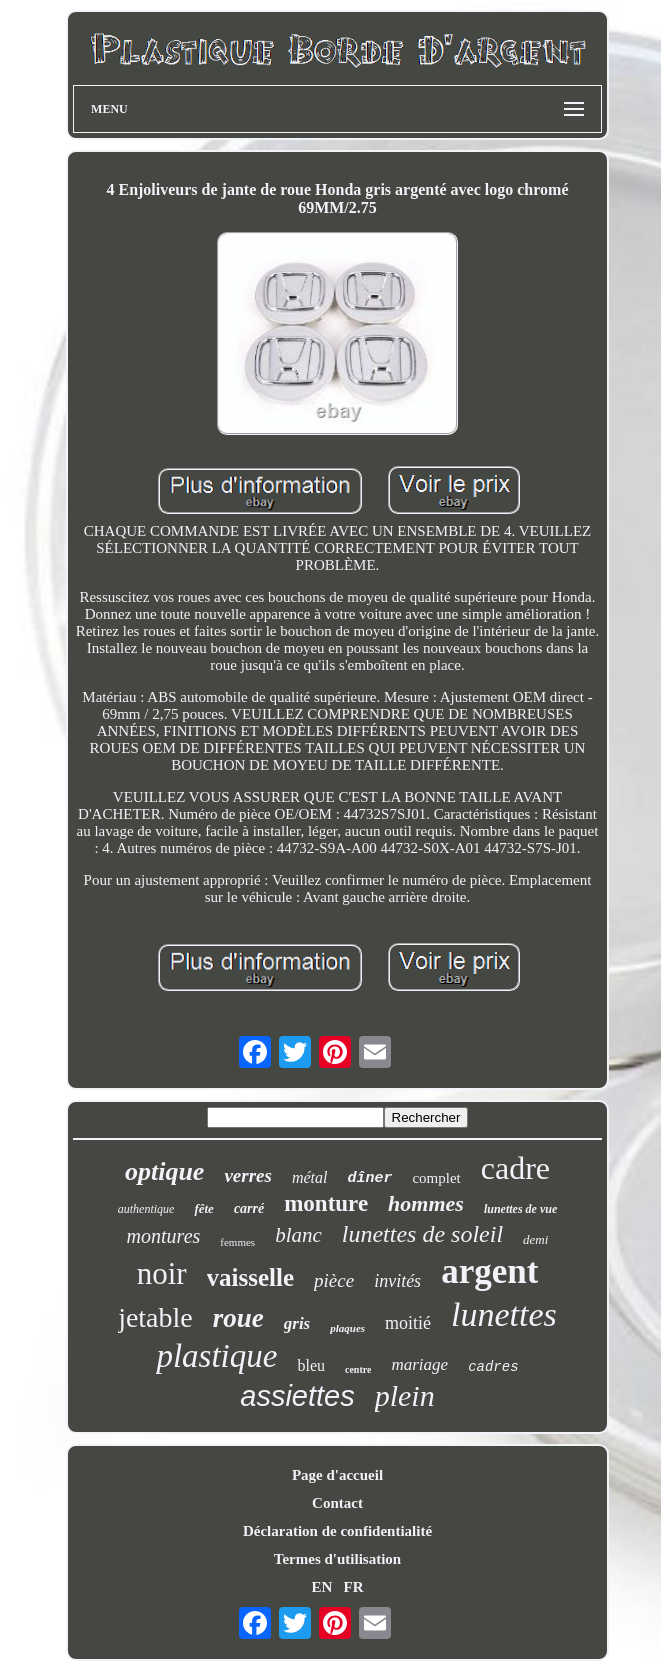 This screenshot has width=661, height=1661. I want to click on cadre, so click(515, 1168).